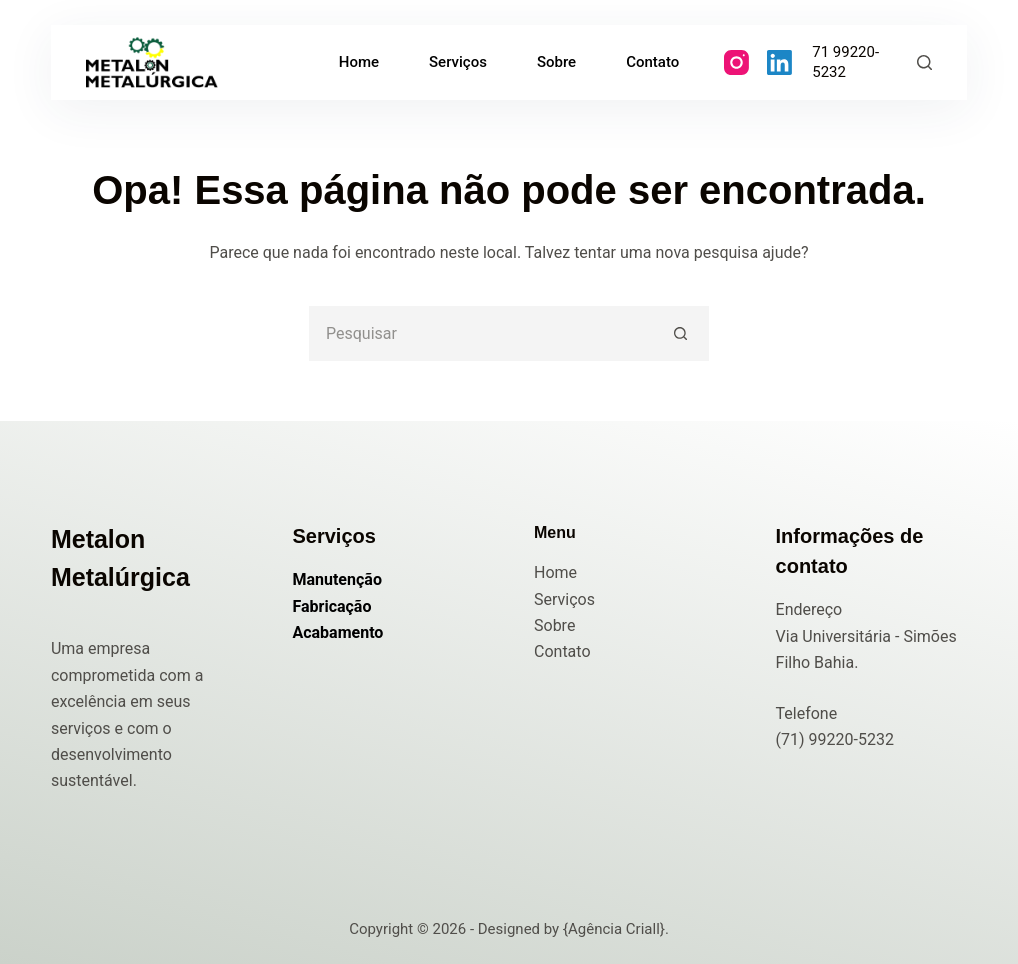  What do you see at coordinates (458, 62) in the screenshot?
I see `Serviços [menuitem]` at bounding box center [458, 62].